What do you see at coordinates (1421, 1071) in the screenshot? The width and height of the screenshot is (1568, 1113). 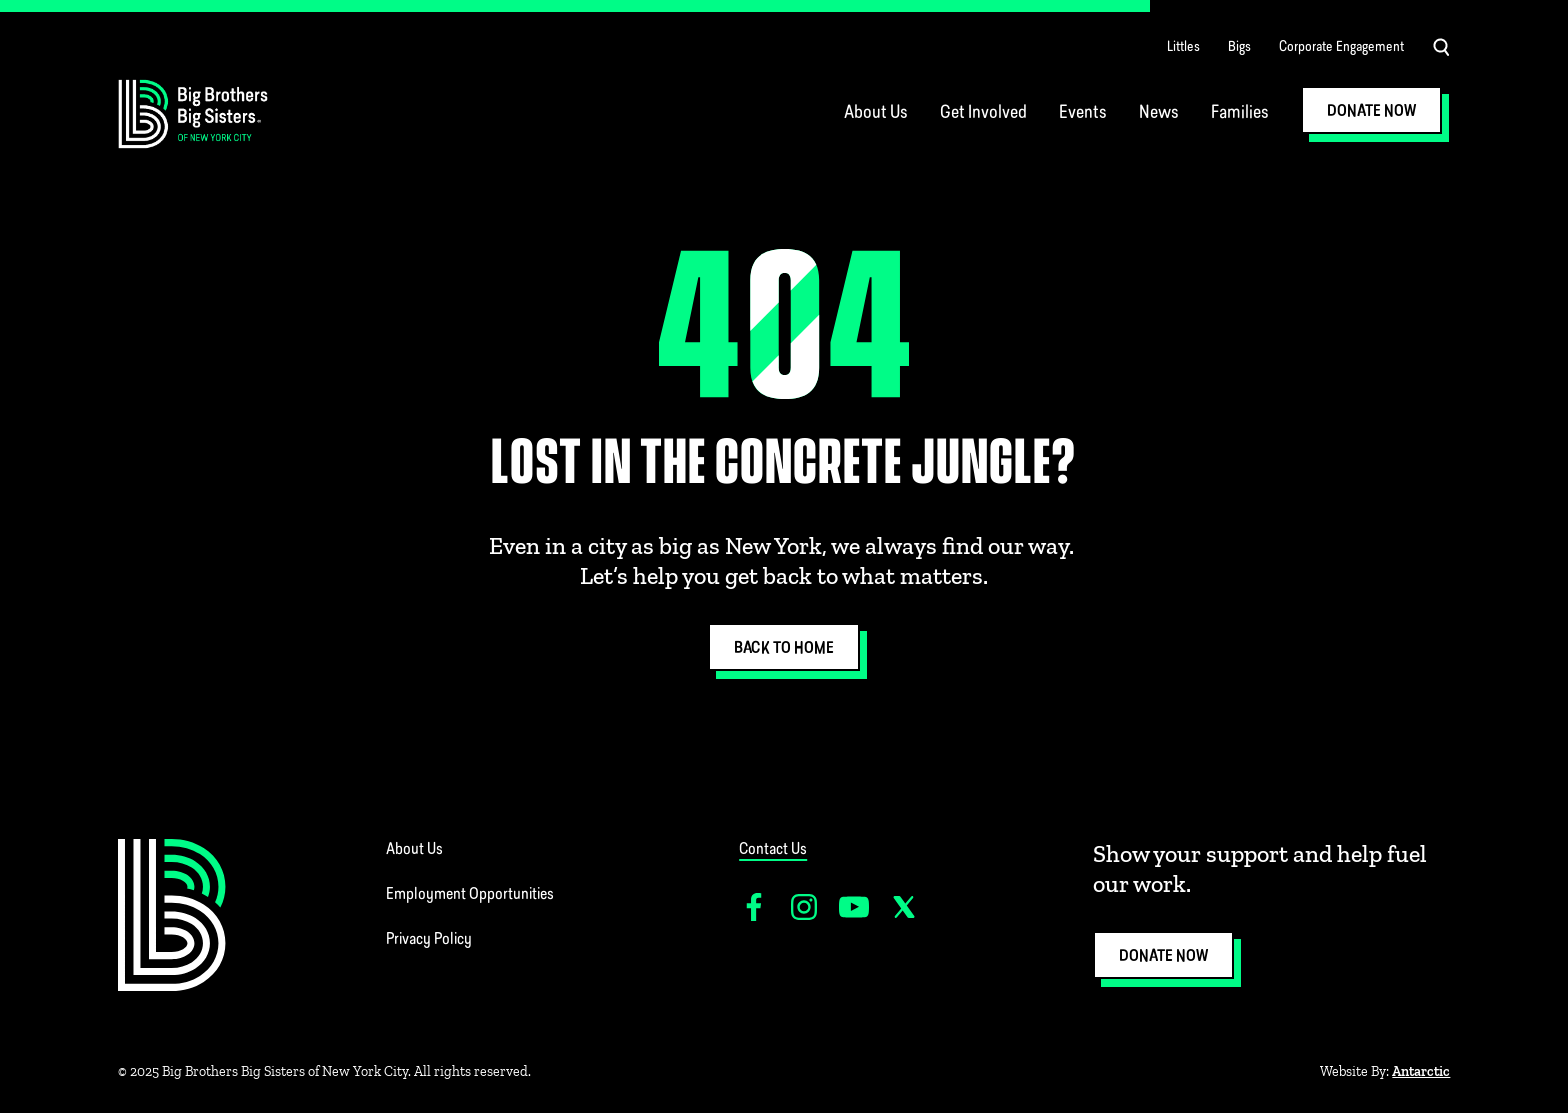 I see `Antarctic` at bounding box center [1421, 1071].